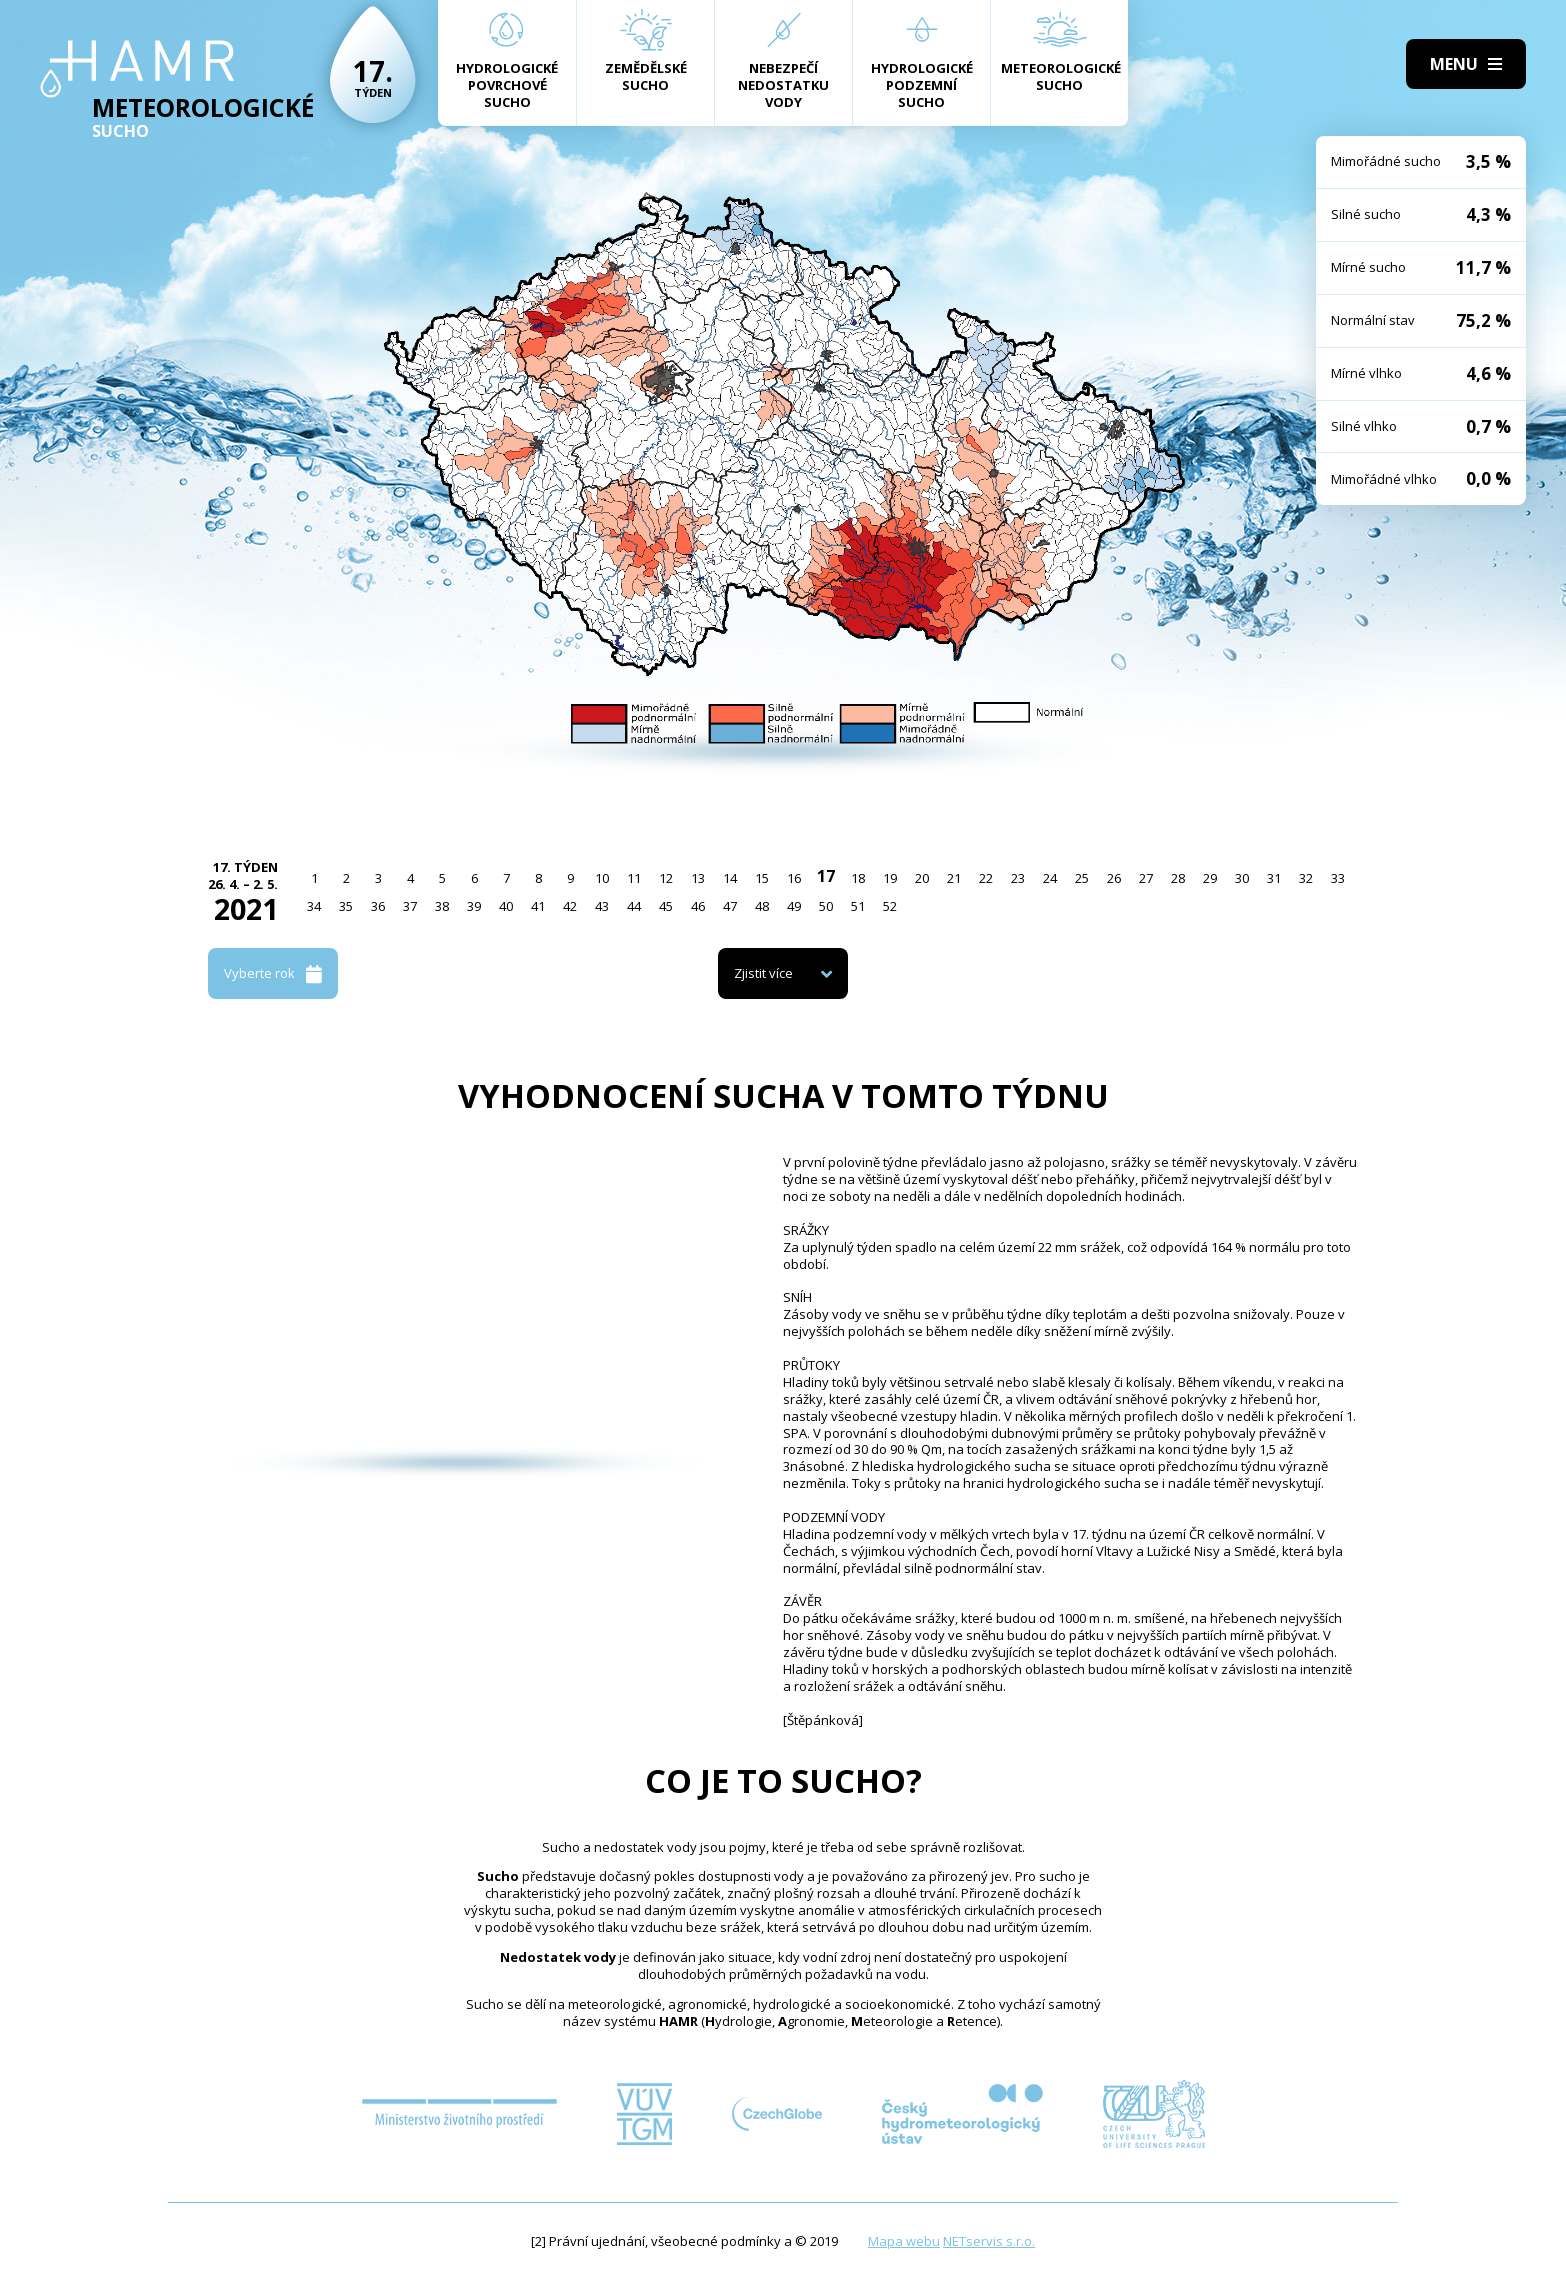  Describe the element at coordinates (1306, 878) in the screenshot. I see `32` at that location.